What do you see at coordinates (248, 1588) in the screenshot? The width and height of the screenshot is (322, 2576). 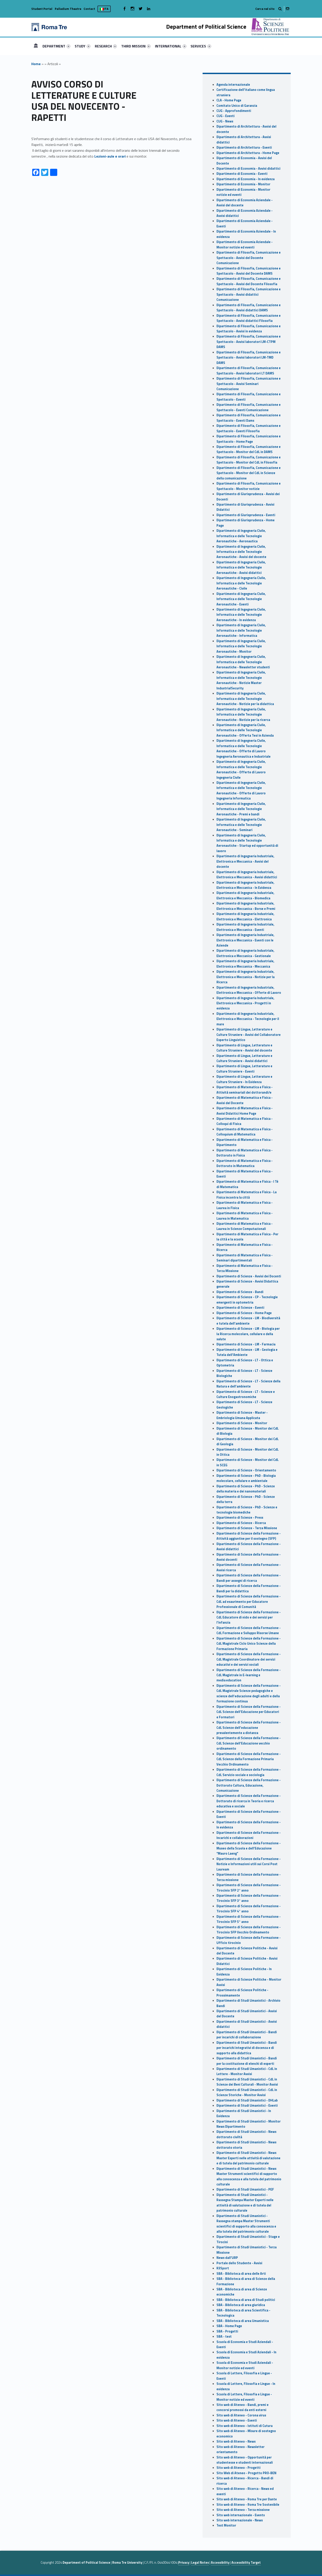 I see `Dipartimento di Scienze della Formazione - Bandi per la didattica` at bounding box center [248, 1588].